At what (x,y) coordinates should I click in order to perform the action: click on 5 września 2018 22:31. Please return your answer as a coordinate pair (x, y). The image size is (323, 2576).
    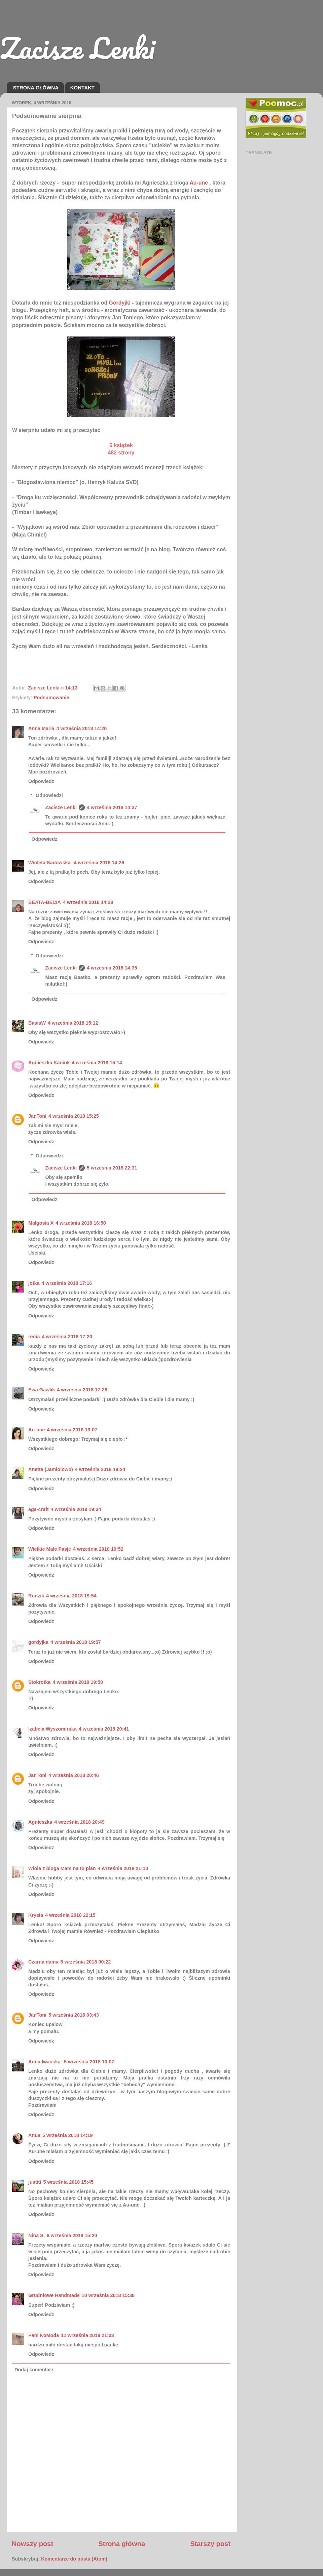
    Looking at the image, I should click on (112, 1168).